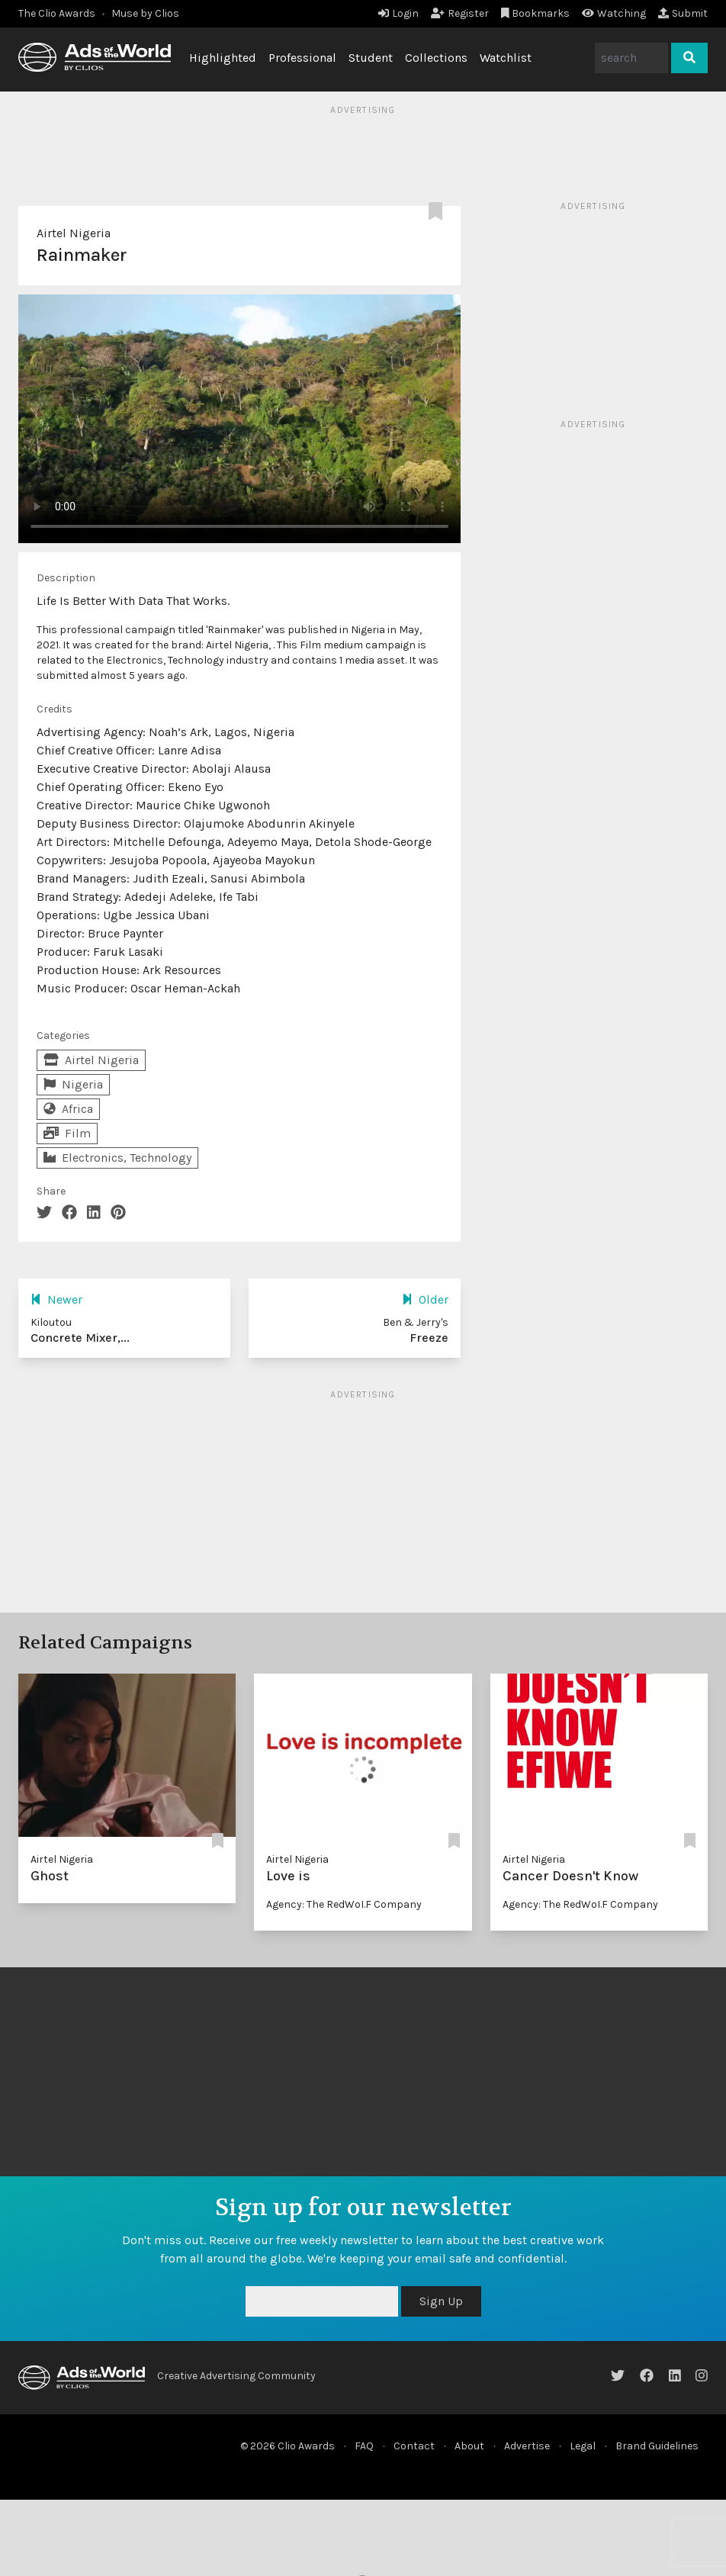 The image size is (726, 2576). Describe the element at coordinates (56, 1299) in the screenshot. I see `Newer` at that location.